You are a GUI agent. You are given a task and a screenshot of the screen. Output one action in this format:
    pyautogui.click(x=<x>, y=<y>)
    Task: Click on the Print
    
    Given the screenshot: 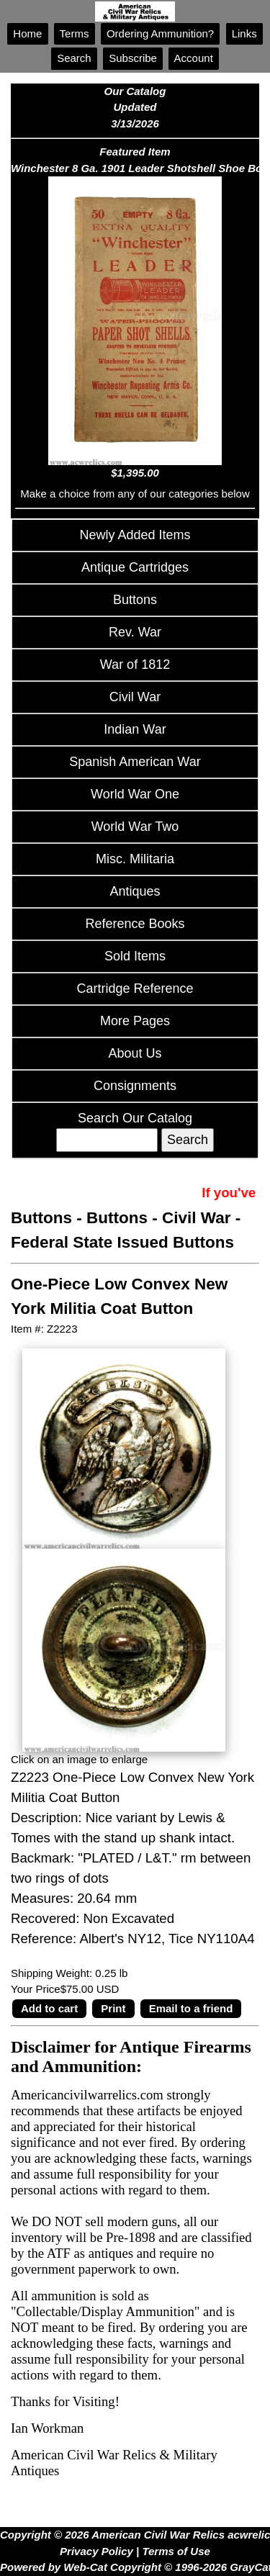 What is the action you would take?
    pyautogui.click(x=113, y=2008)
    